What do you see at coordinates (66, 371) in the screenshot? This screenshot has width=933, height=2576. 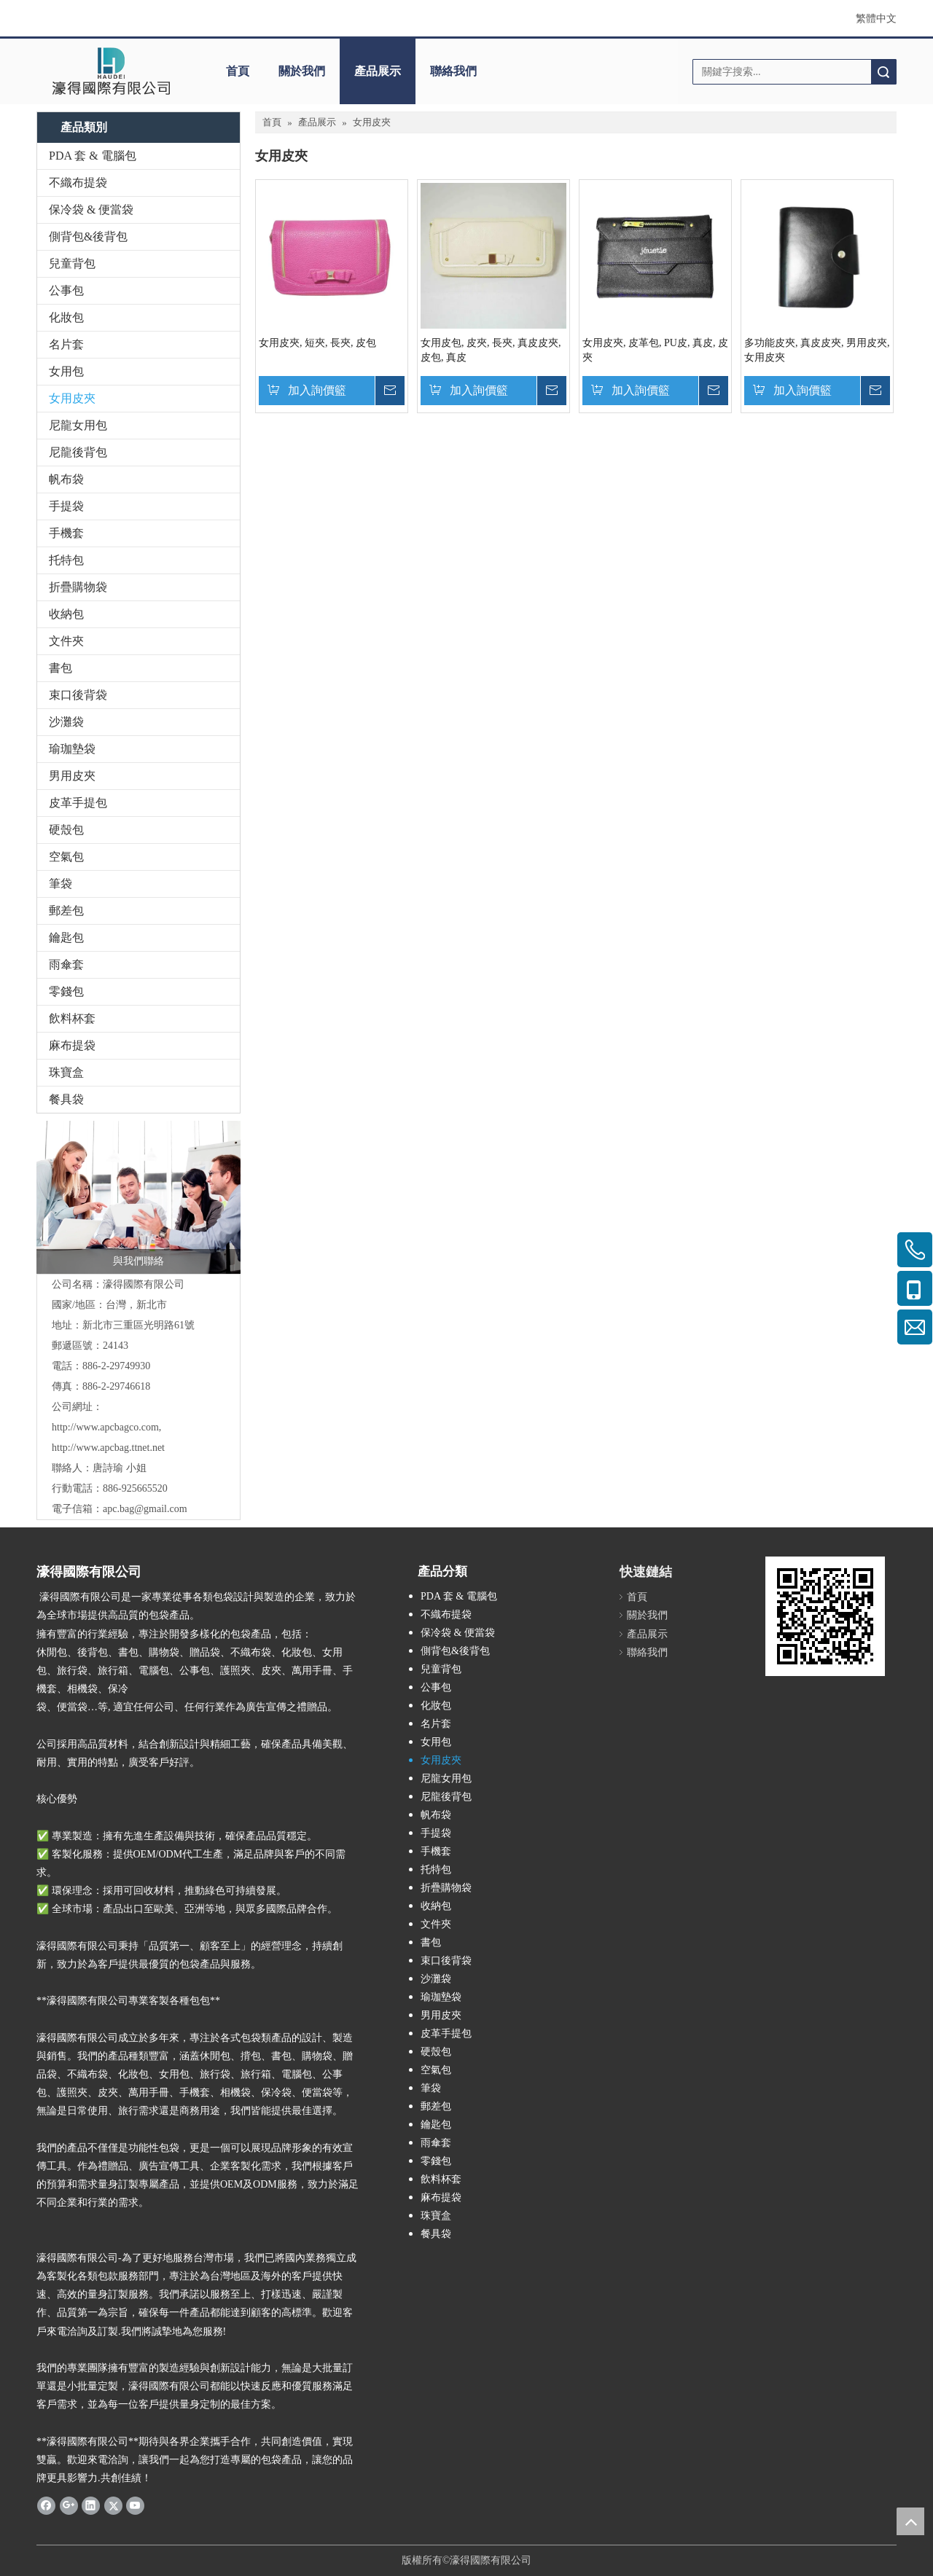 I see `女用包` at bounding box center [66, 371].